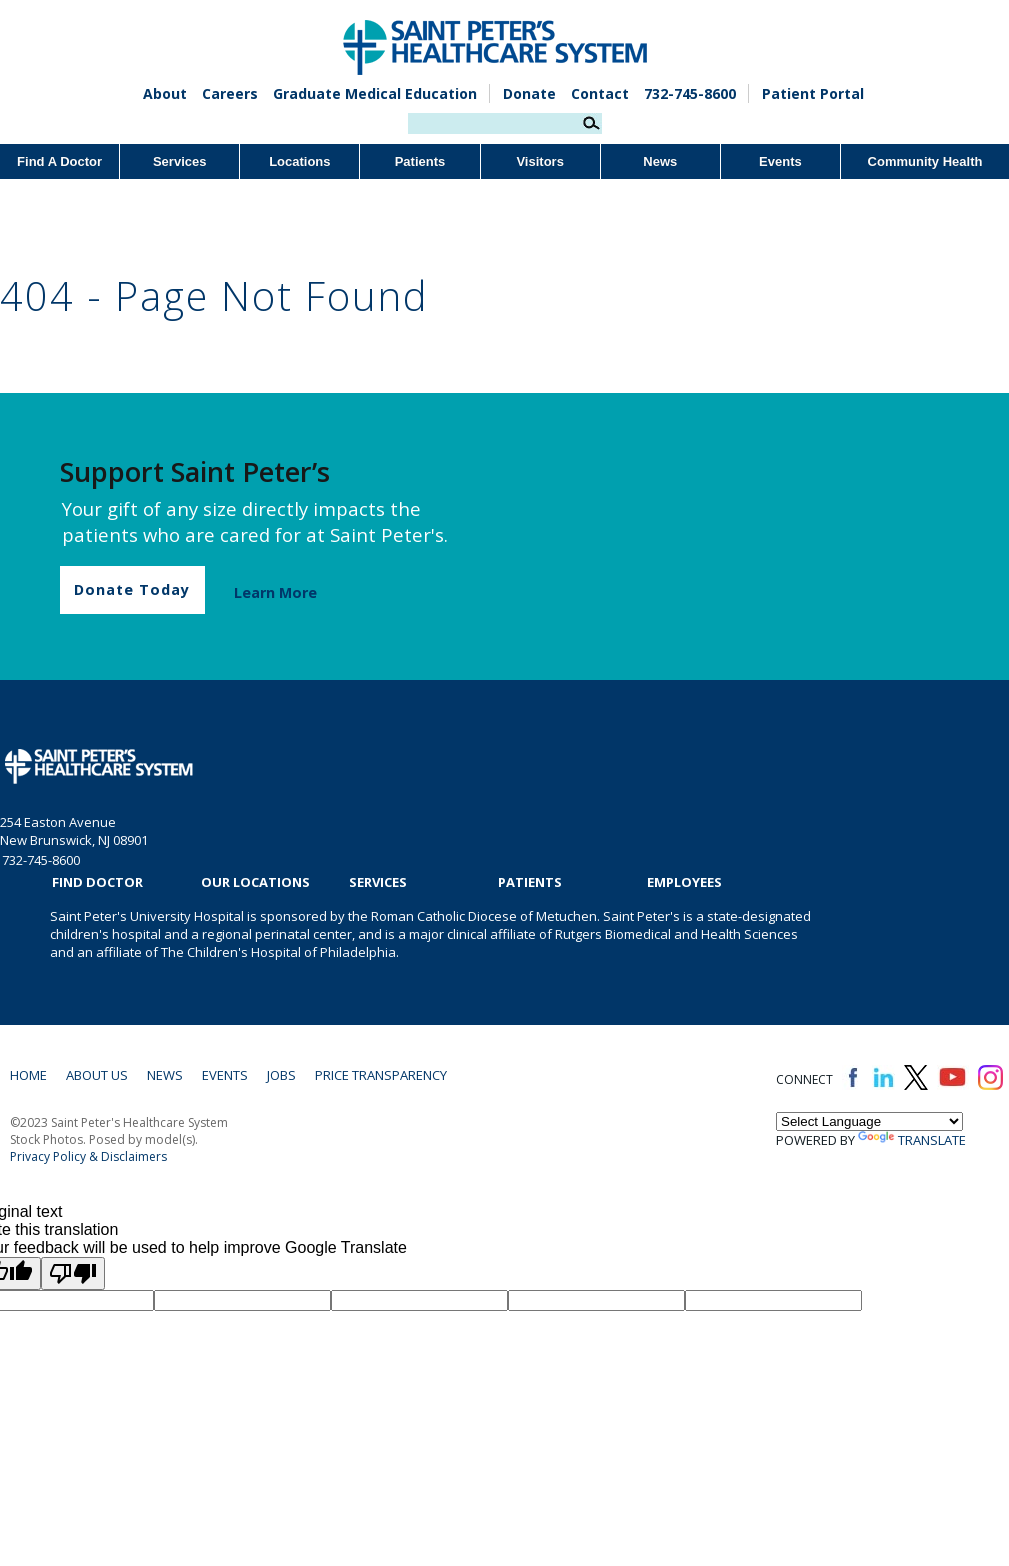 Image resolution: width=1009 pixels, height=1566 pixels. I want to click on 732-745-8600, so click(690, 93).